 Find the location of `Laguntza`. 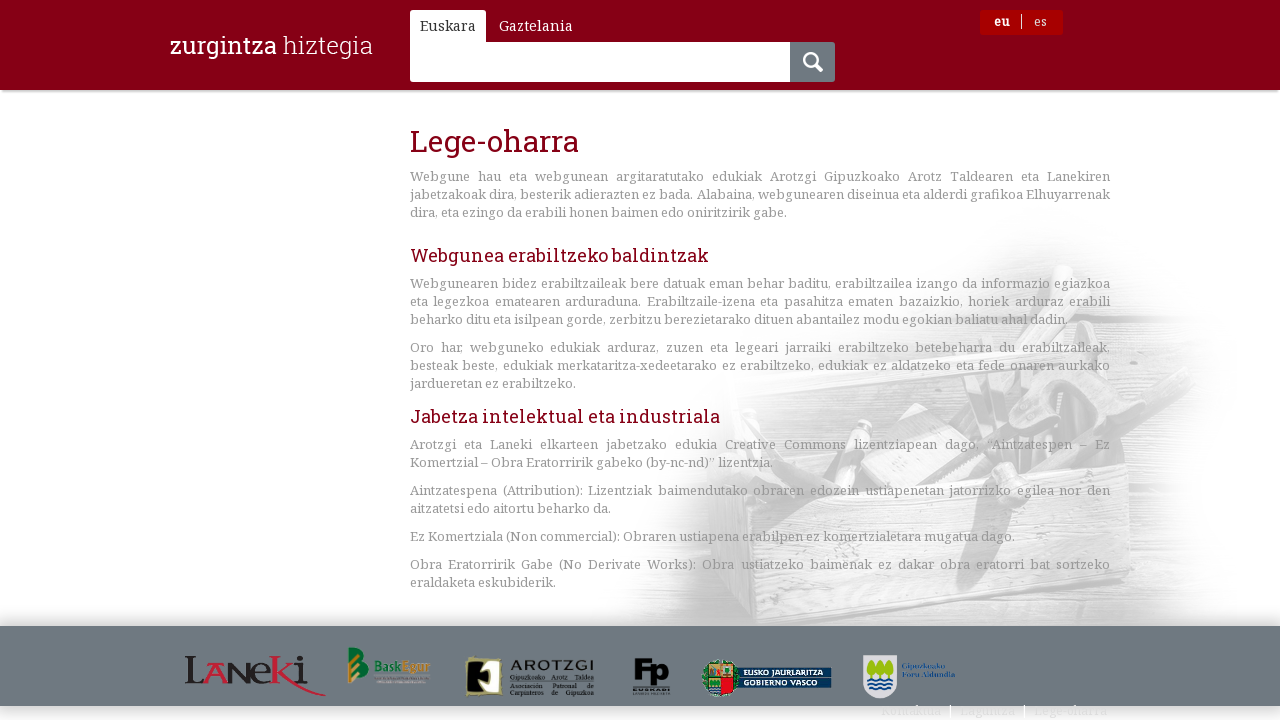

Laguntza is located at coordinates (987, 710).